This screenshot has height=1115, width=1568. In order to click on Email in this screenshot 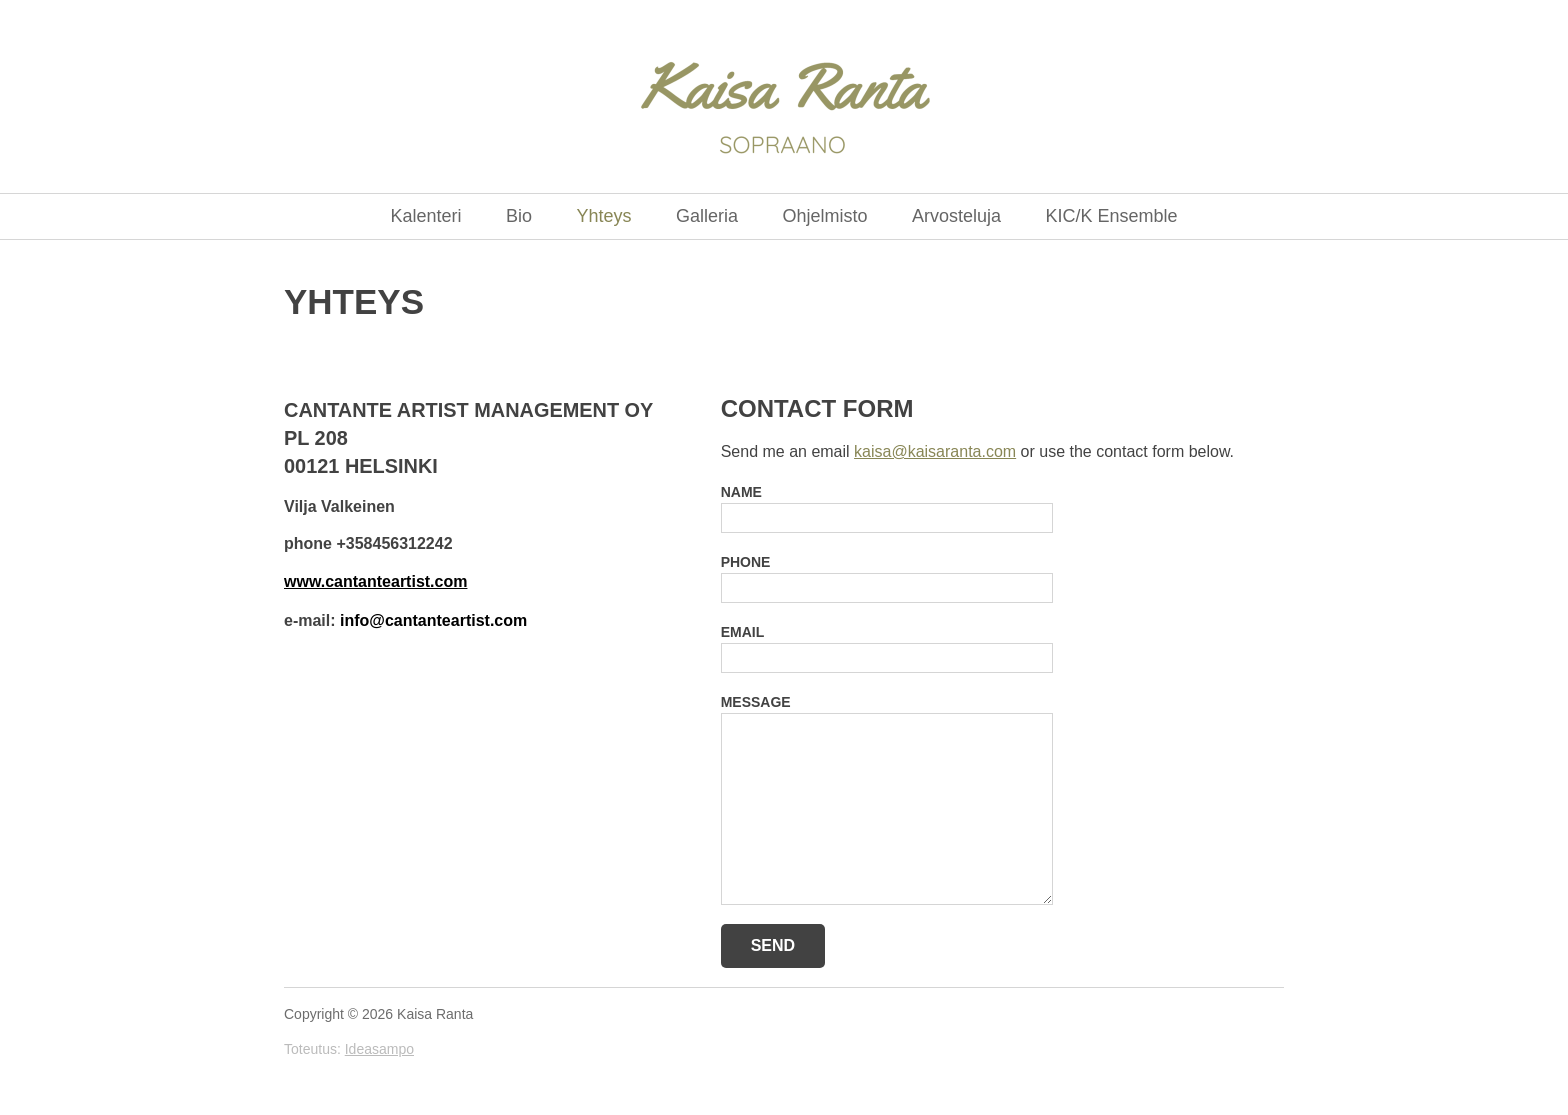, I will do `click(743, 632)`.